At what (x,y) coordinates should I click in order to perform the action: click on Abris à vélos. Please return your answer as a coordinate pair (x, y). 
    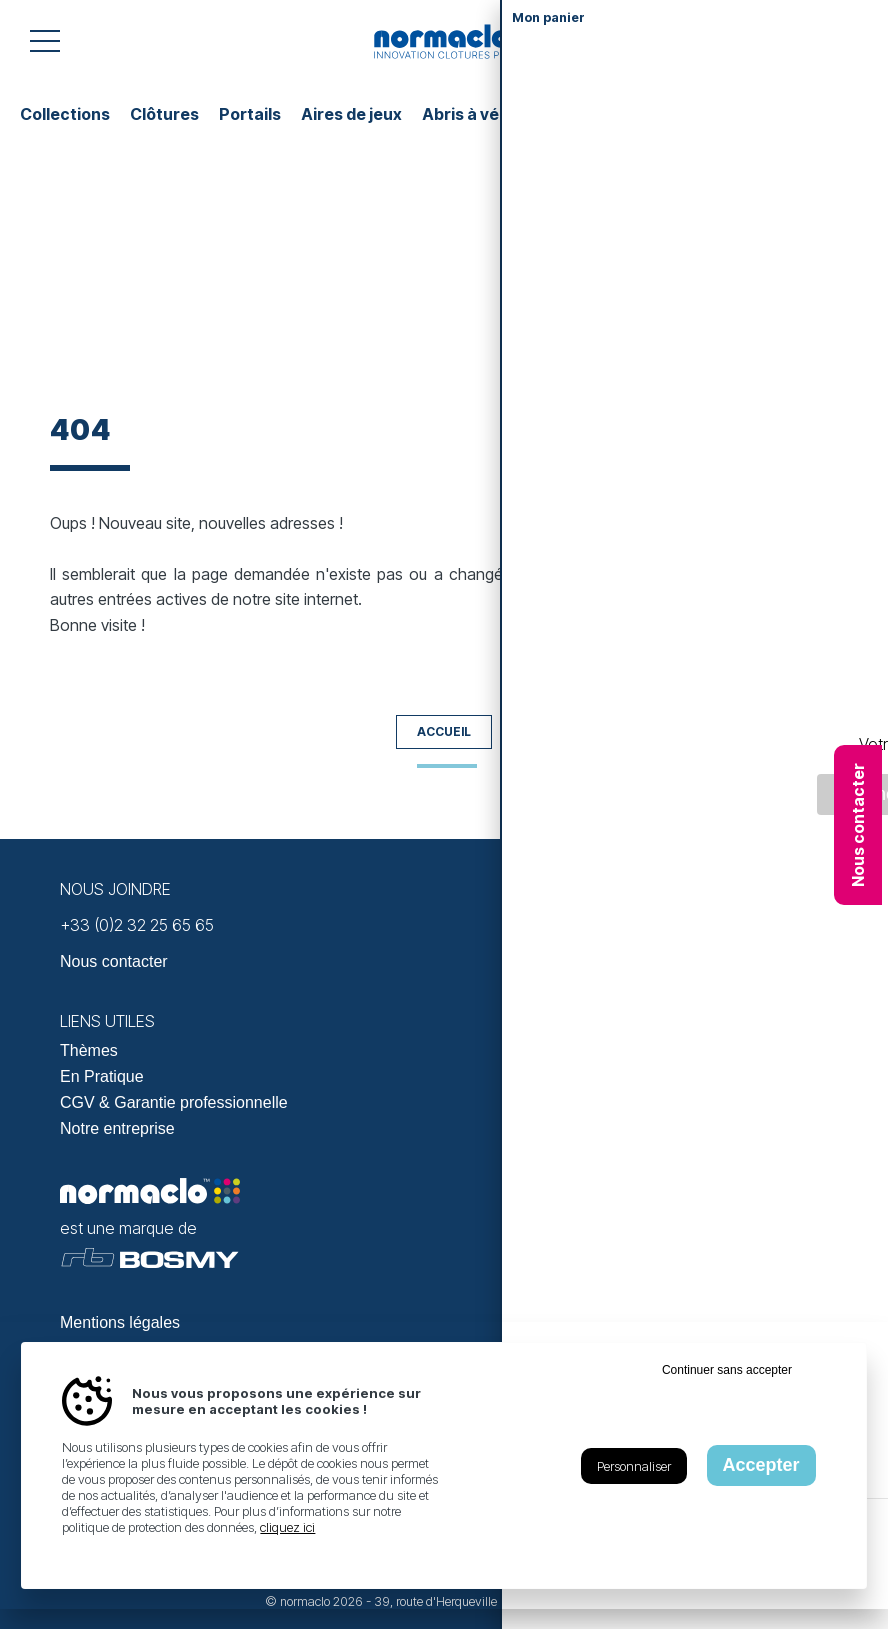
    Looking at the image, I should click on (472, 114).